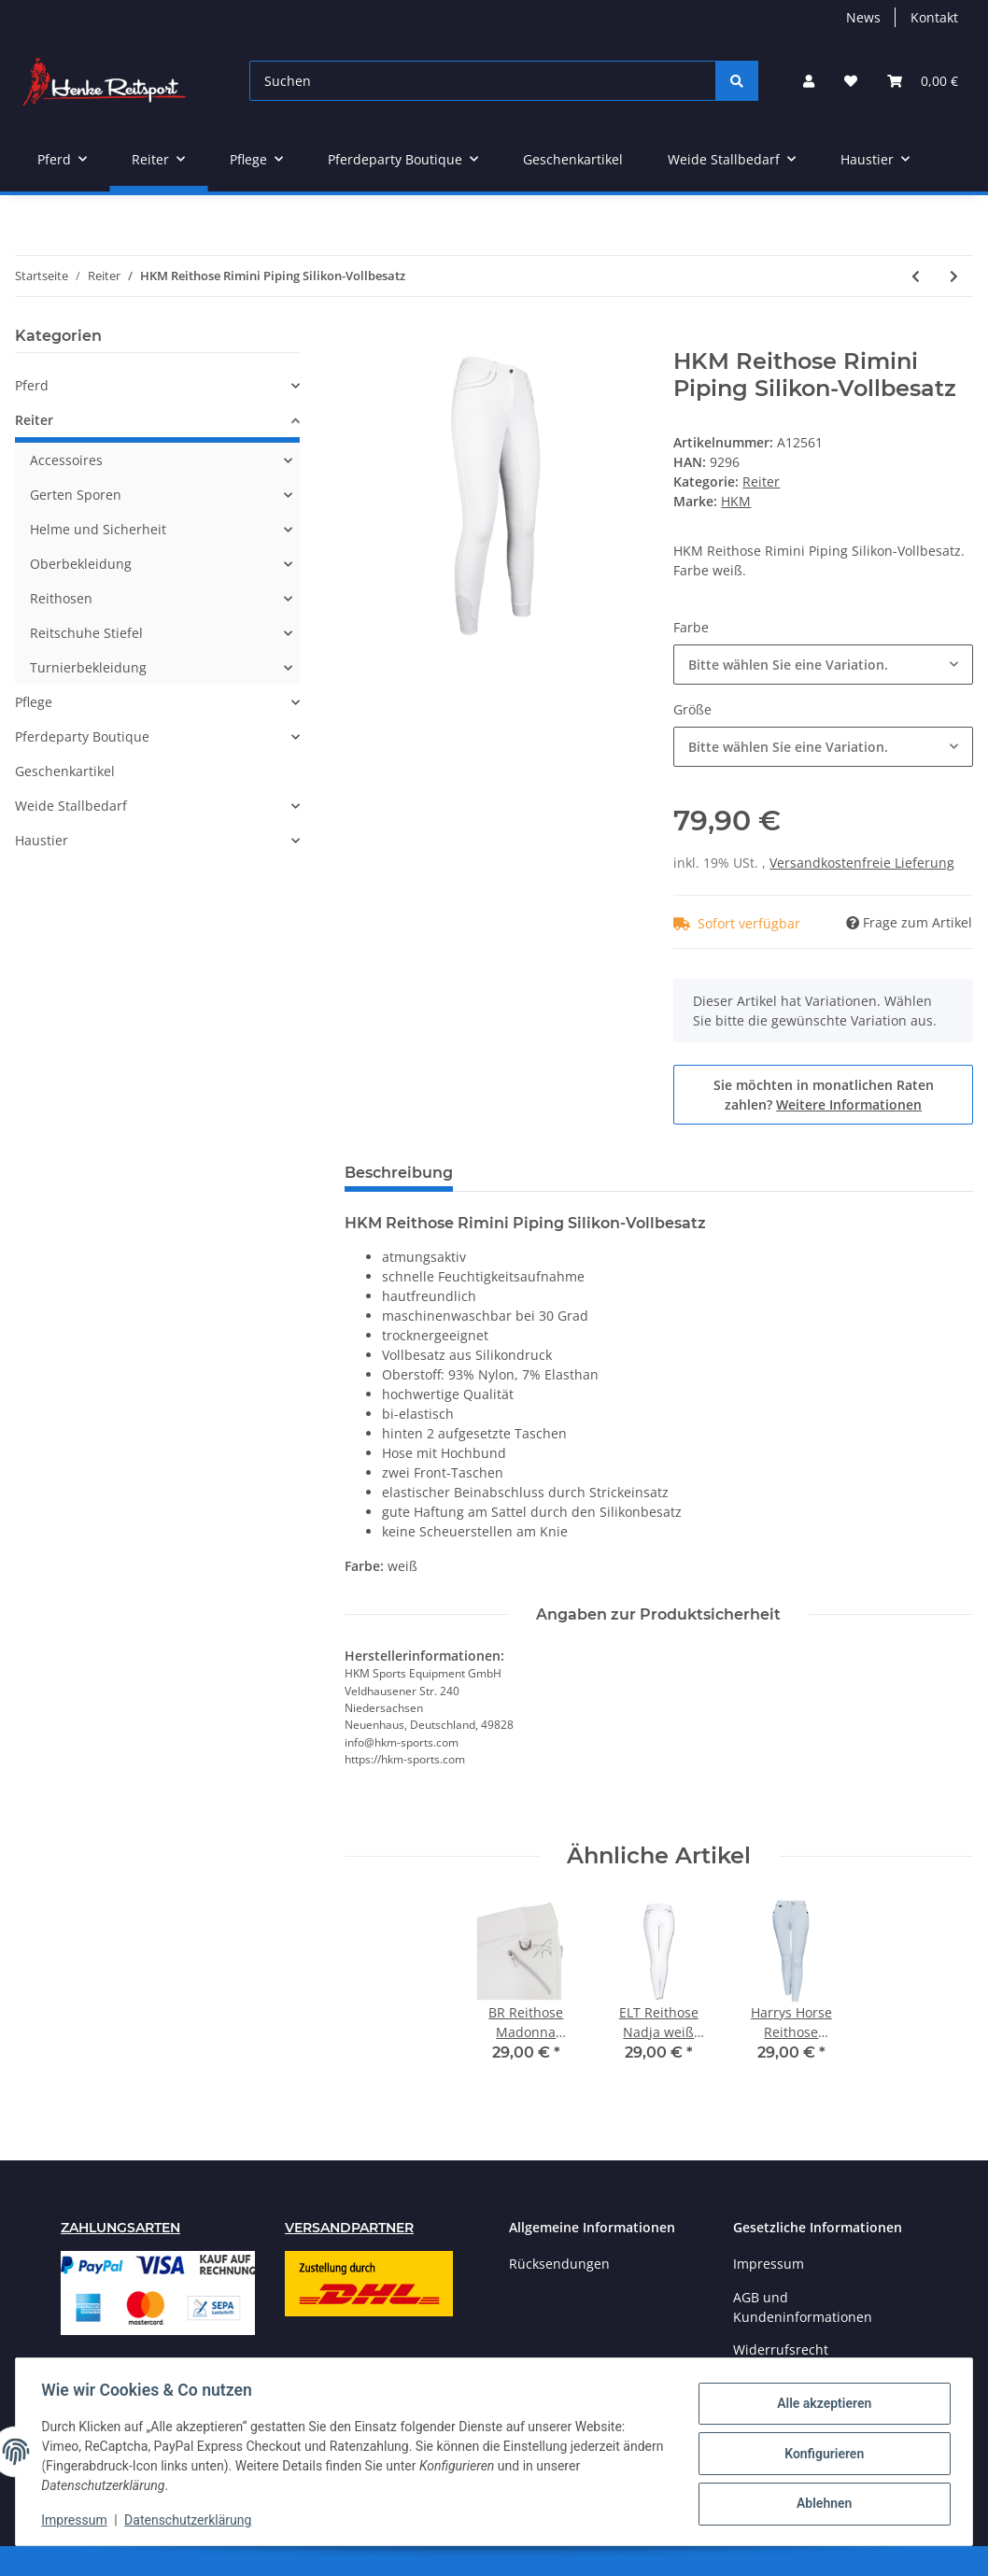 Image resolution: width=988 pixels, height=2576 pixels. Describe the element at coordinates (934, 17) in the screenshot. I see `Kontakt` at that location.